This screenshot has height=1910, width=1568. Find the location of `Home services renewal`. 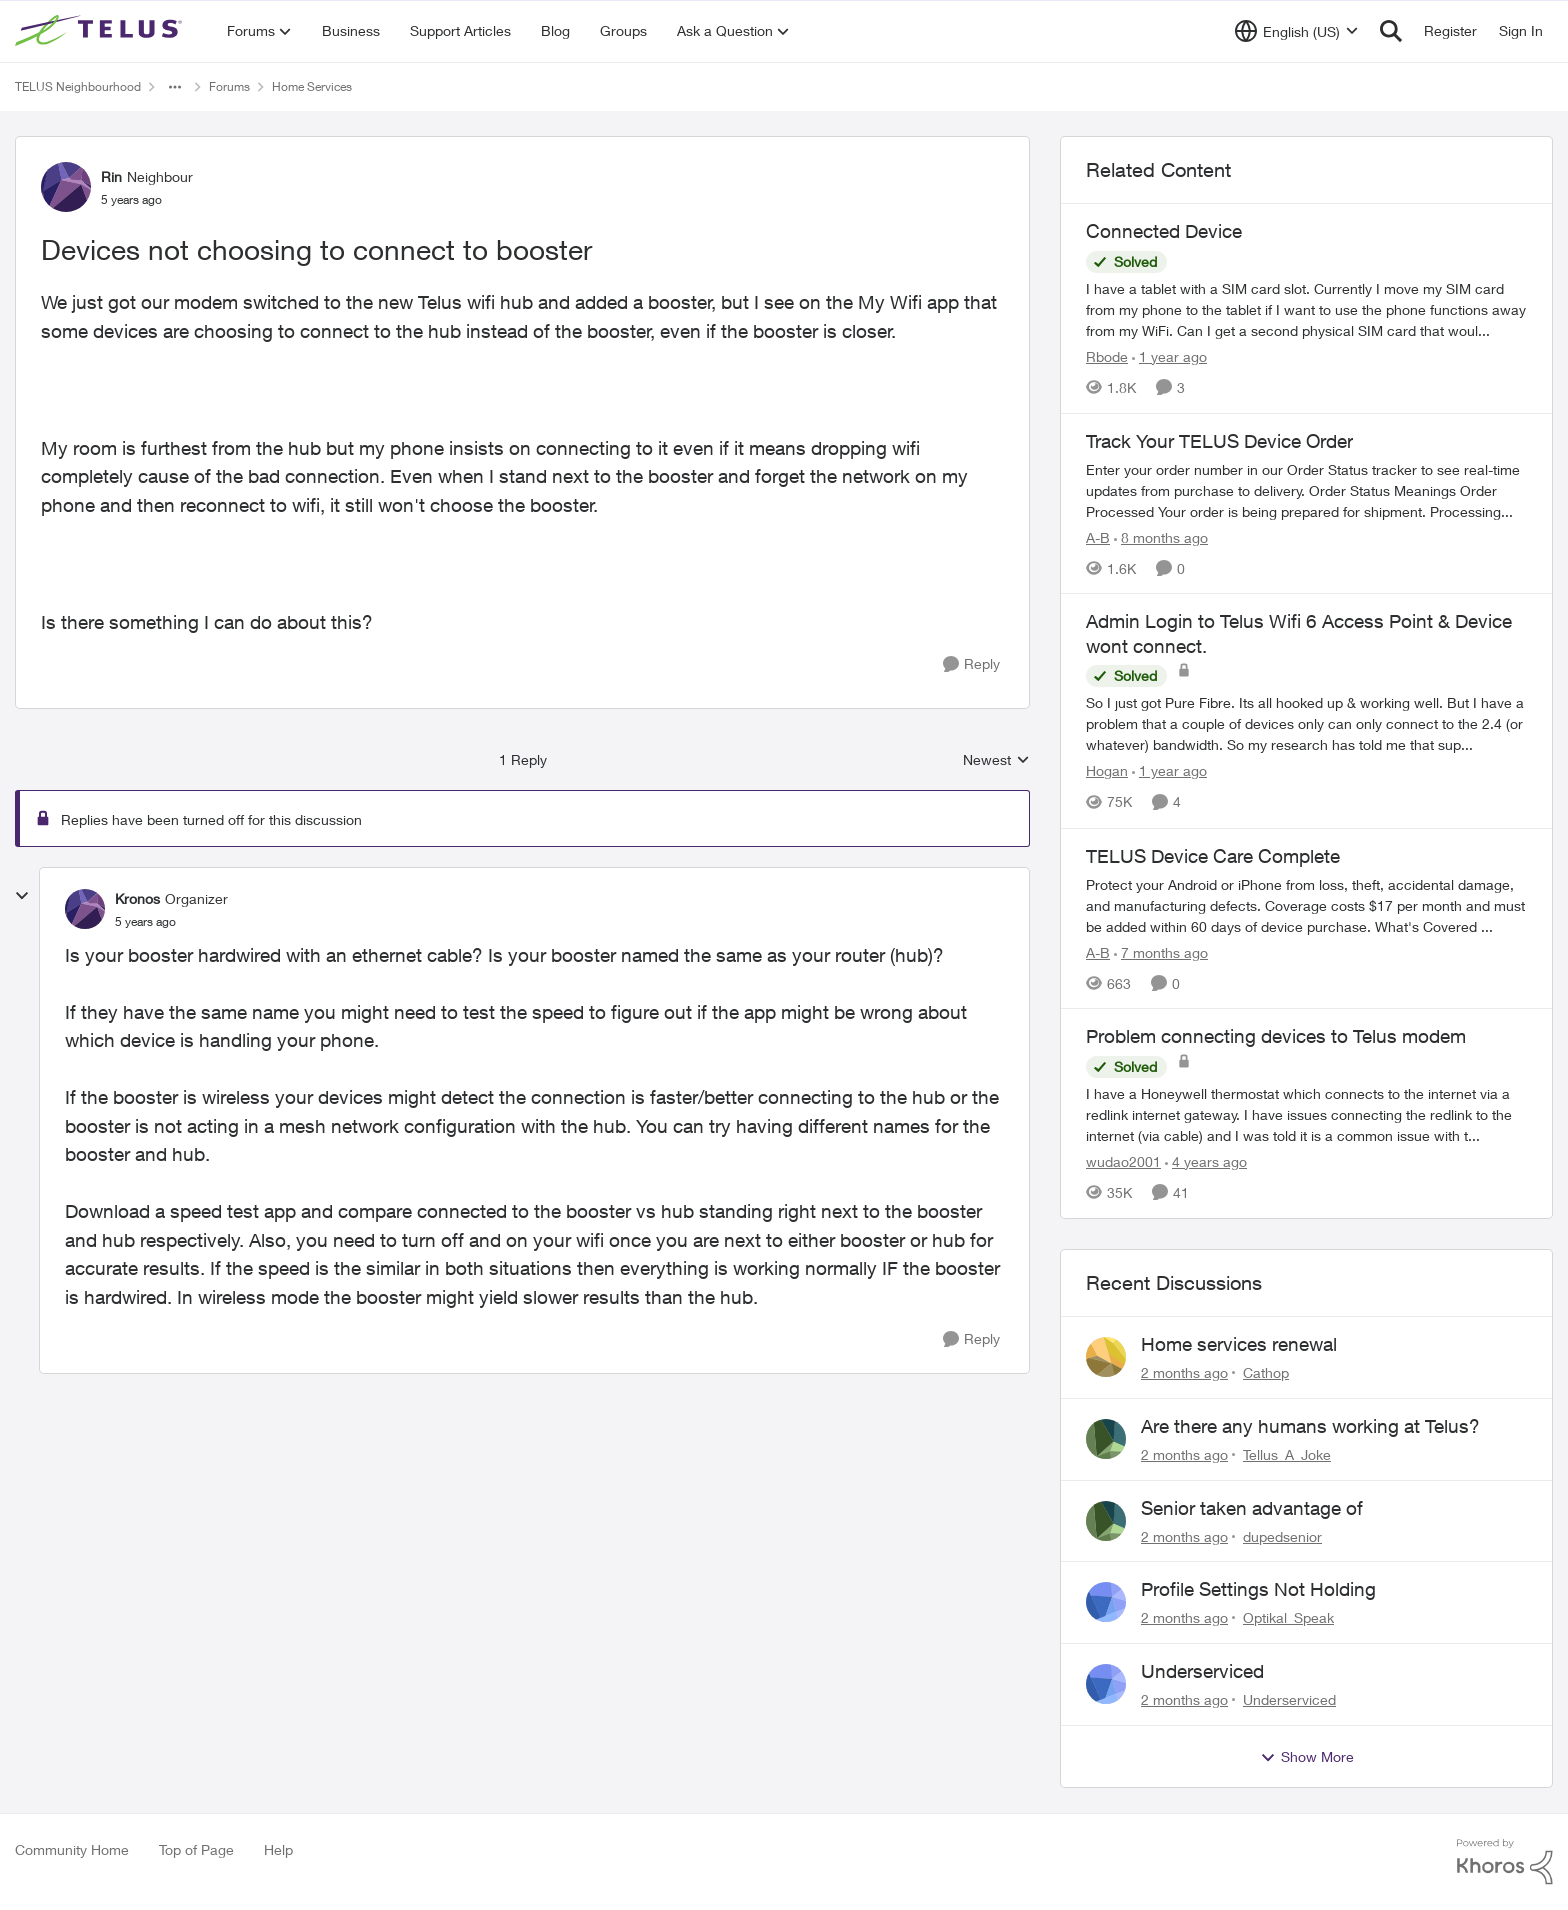

Home services renewal is located at coordinates (1239, 1344).